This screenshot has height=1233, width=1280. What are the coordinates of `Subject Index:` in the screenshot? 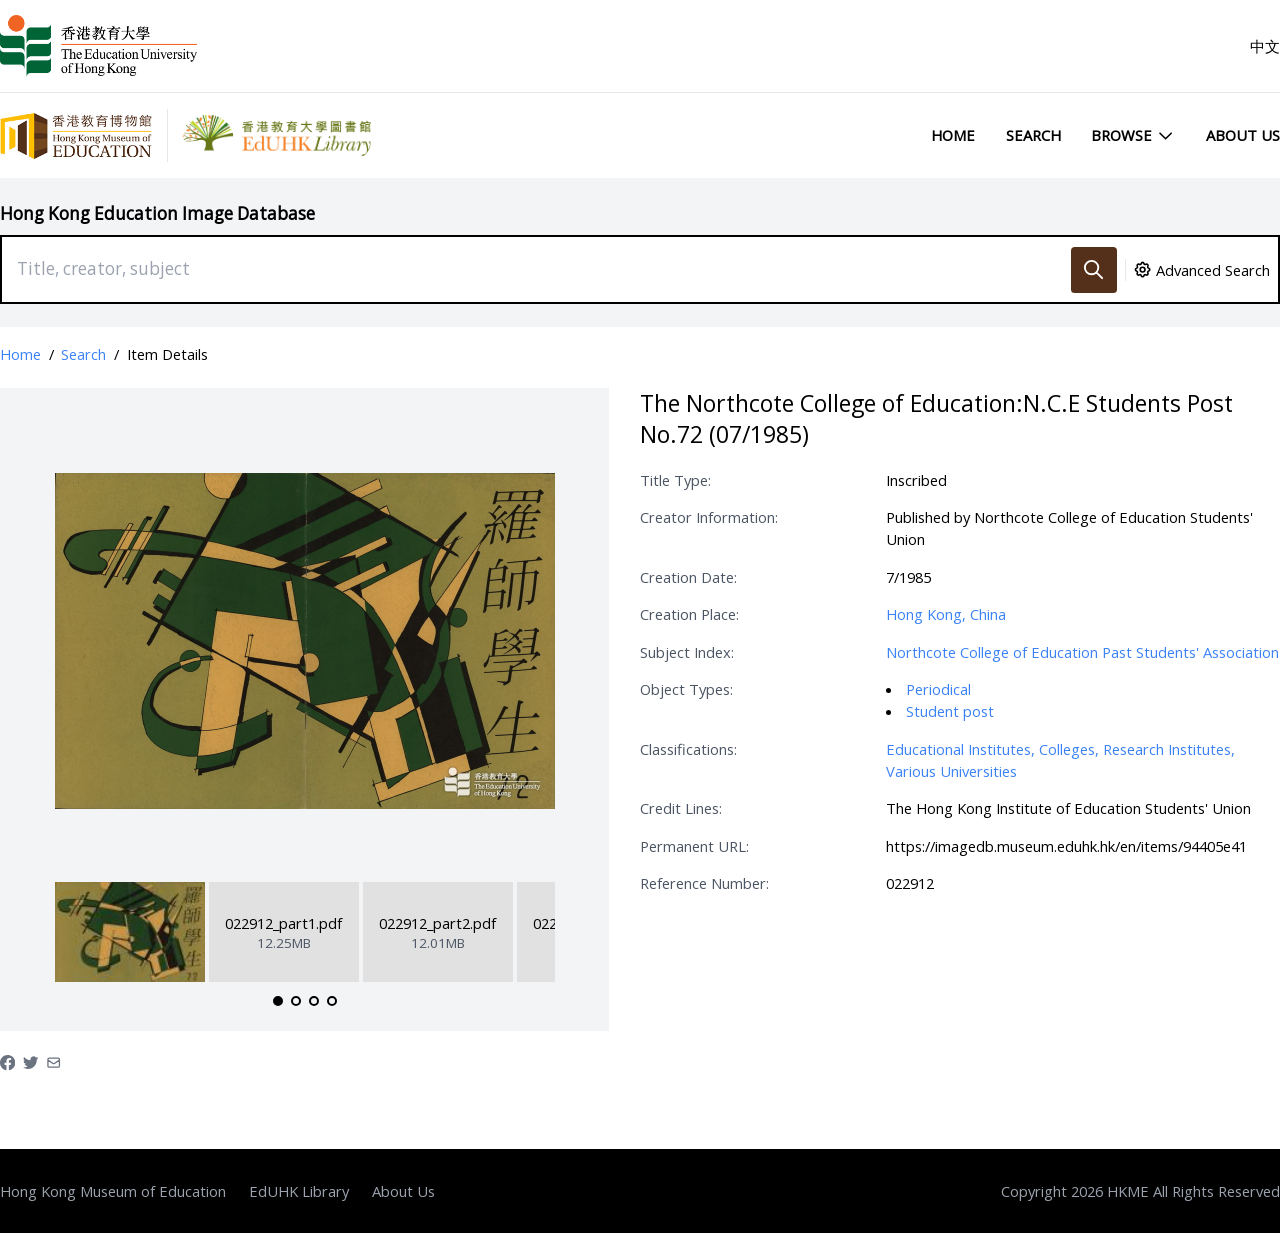 It's located at (687, 652).